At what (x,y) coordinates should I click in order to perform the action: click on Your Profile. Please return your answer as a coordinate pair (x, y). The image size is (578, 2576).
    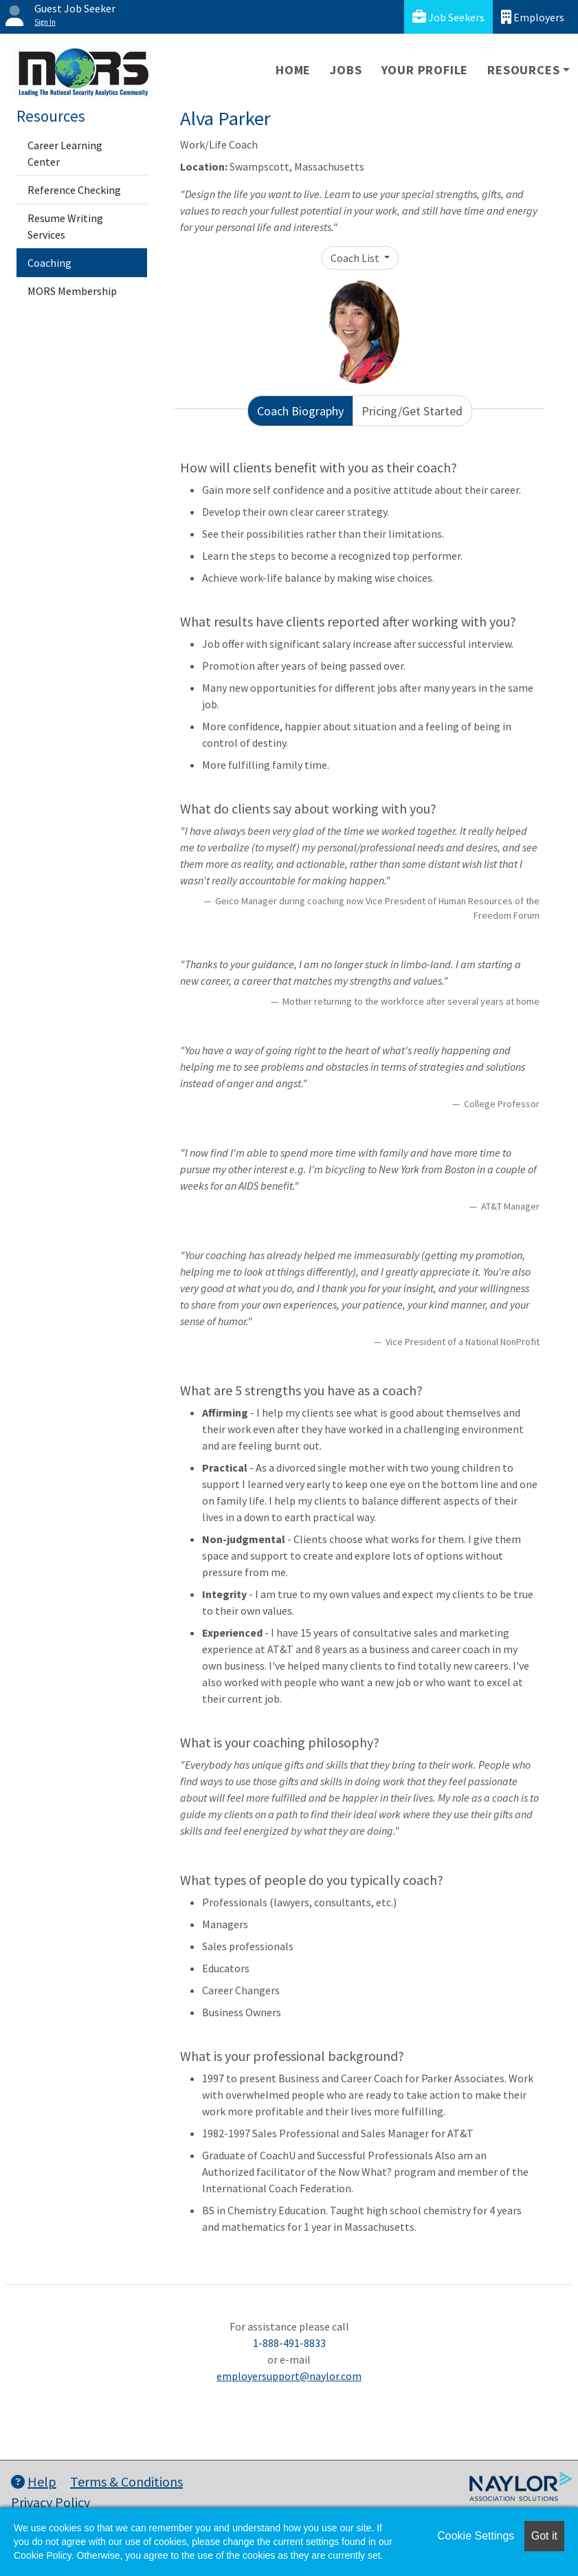
    Looking at the image, I should click on (425, 70).